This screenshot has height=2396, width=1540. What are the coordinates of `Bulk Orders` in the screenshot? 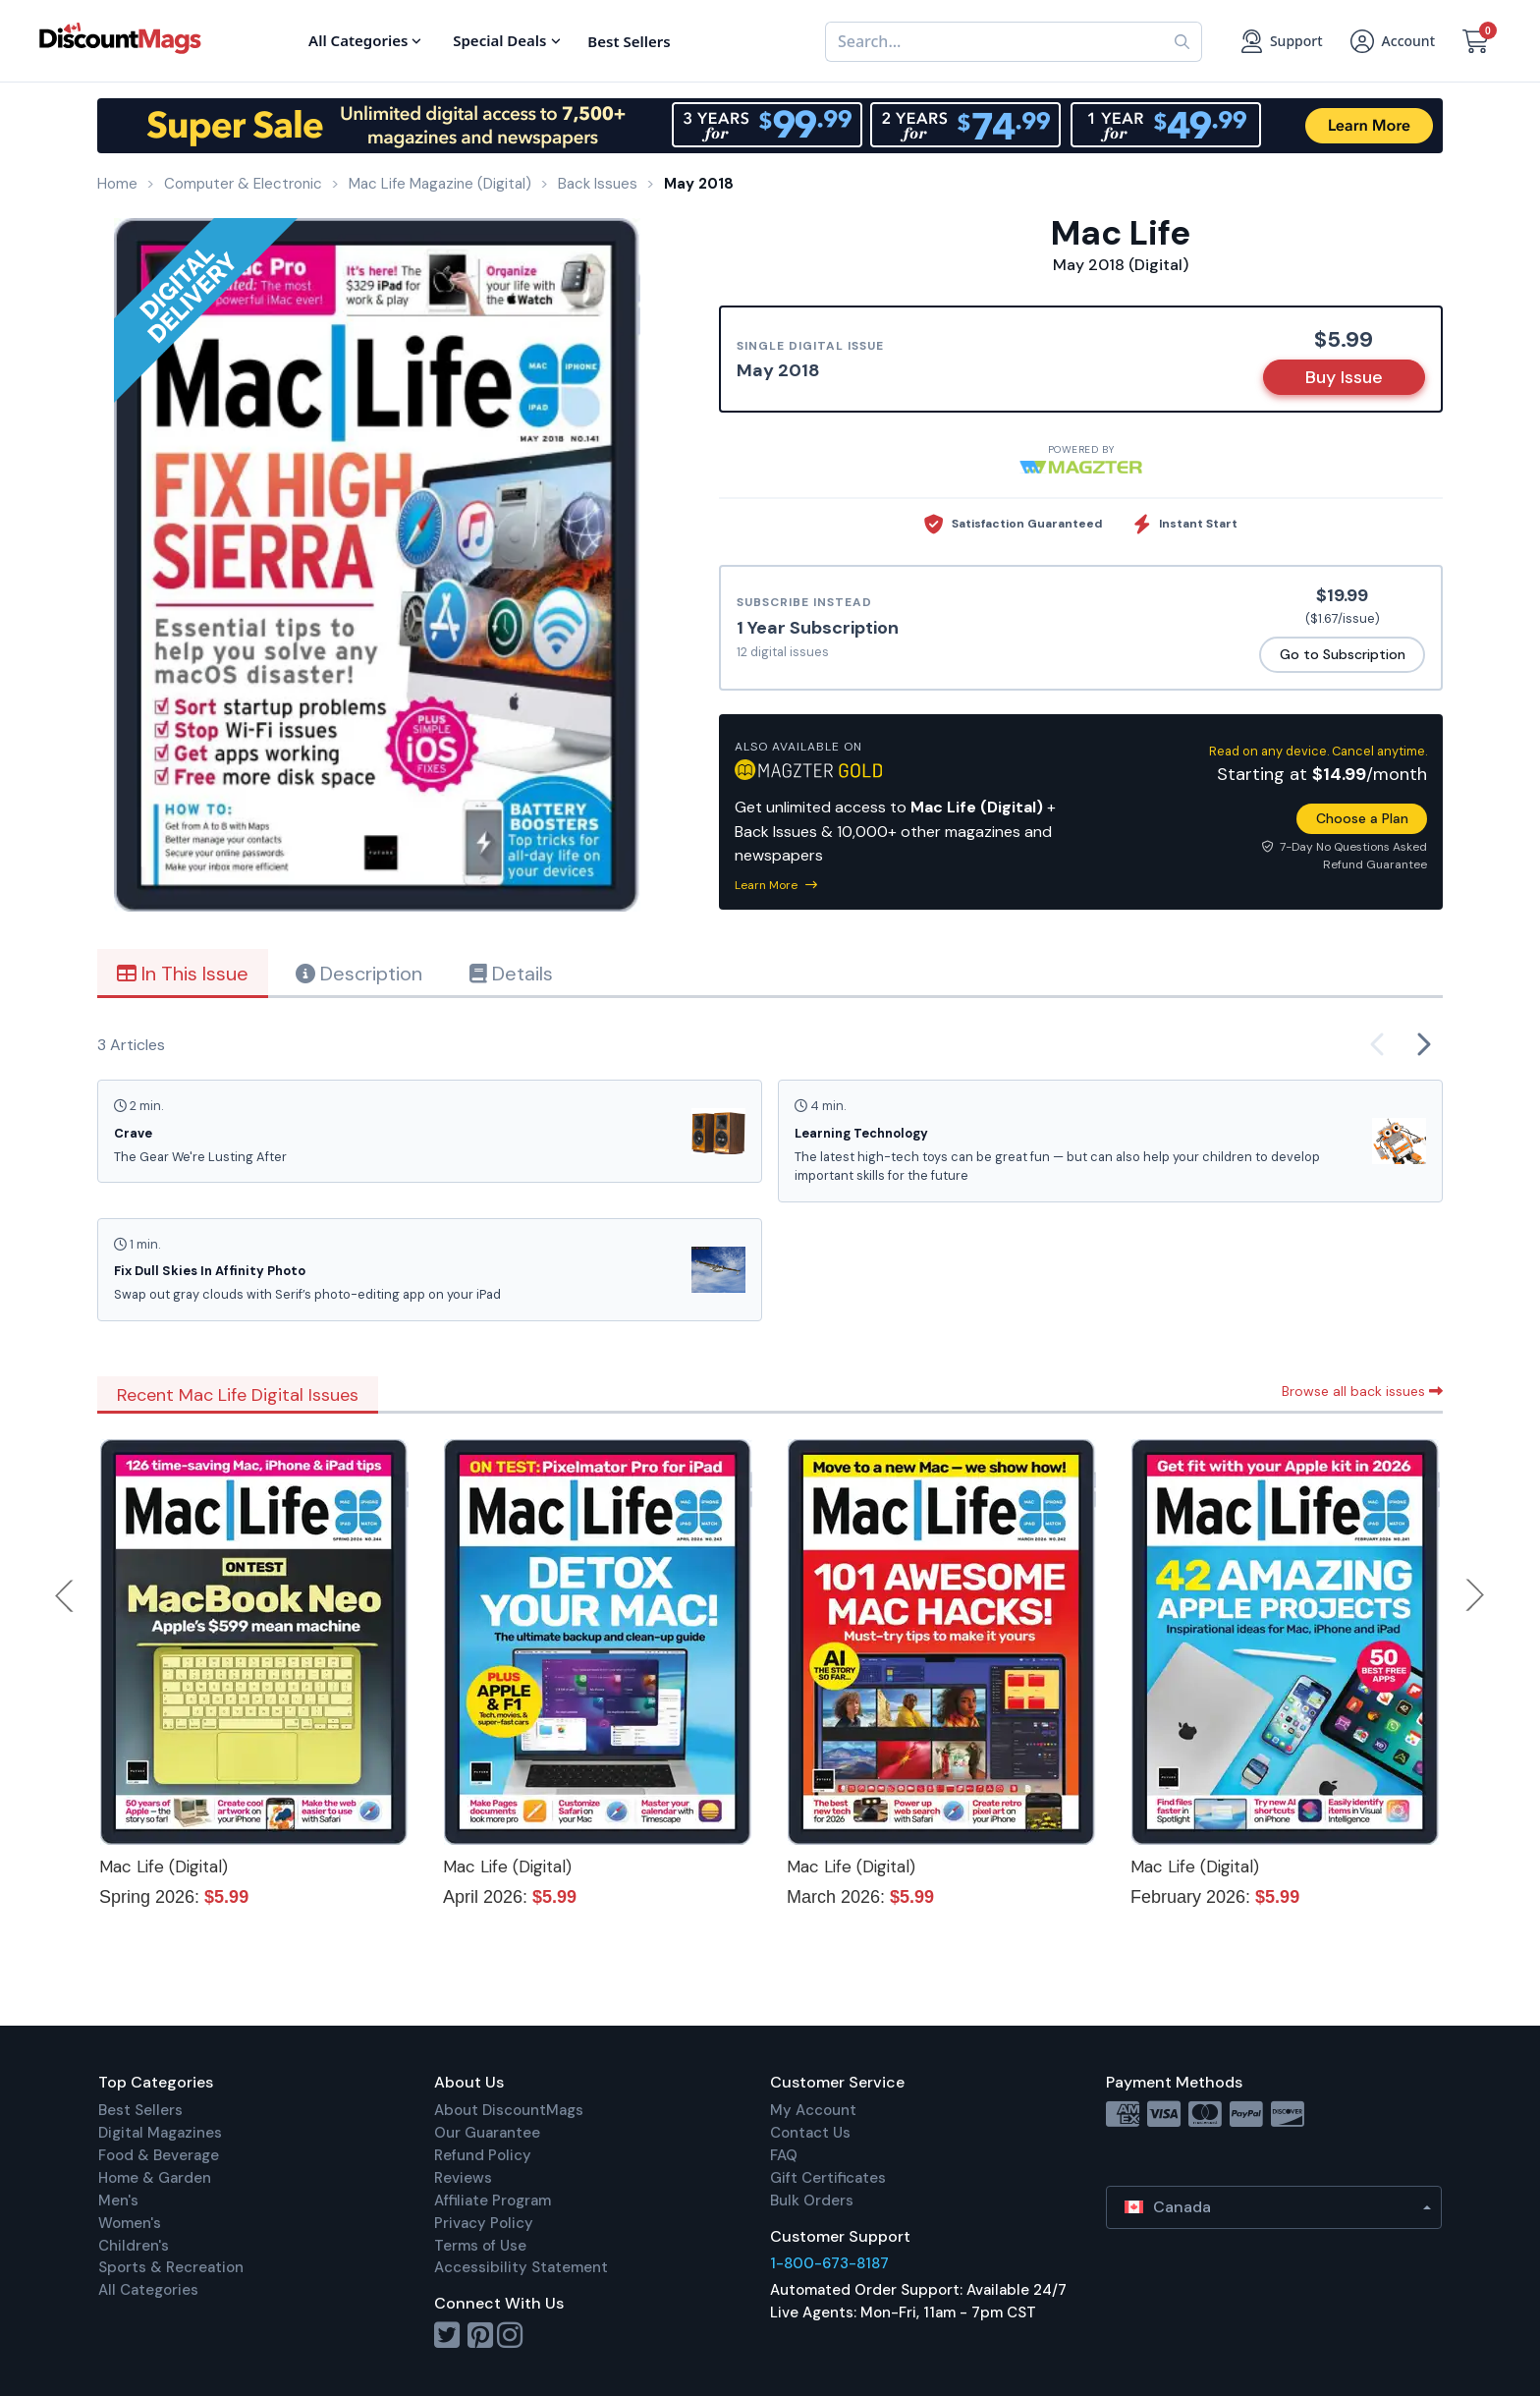 It's located at (811, 2200).